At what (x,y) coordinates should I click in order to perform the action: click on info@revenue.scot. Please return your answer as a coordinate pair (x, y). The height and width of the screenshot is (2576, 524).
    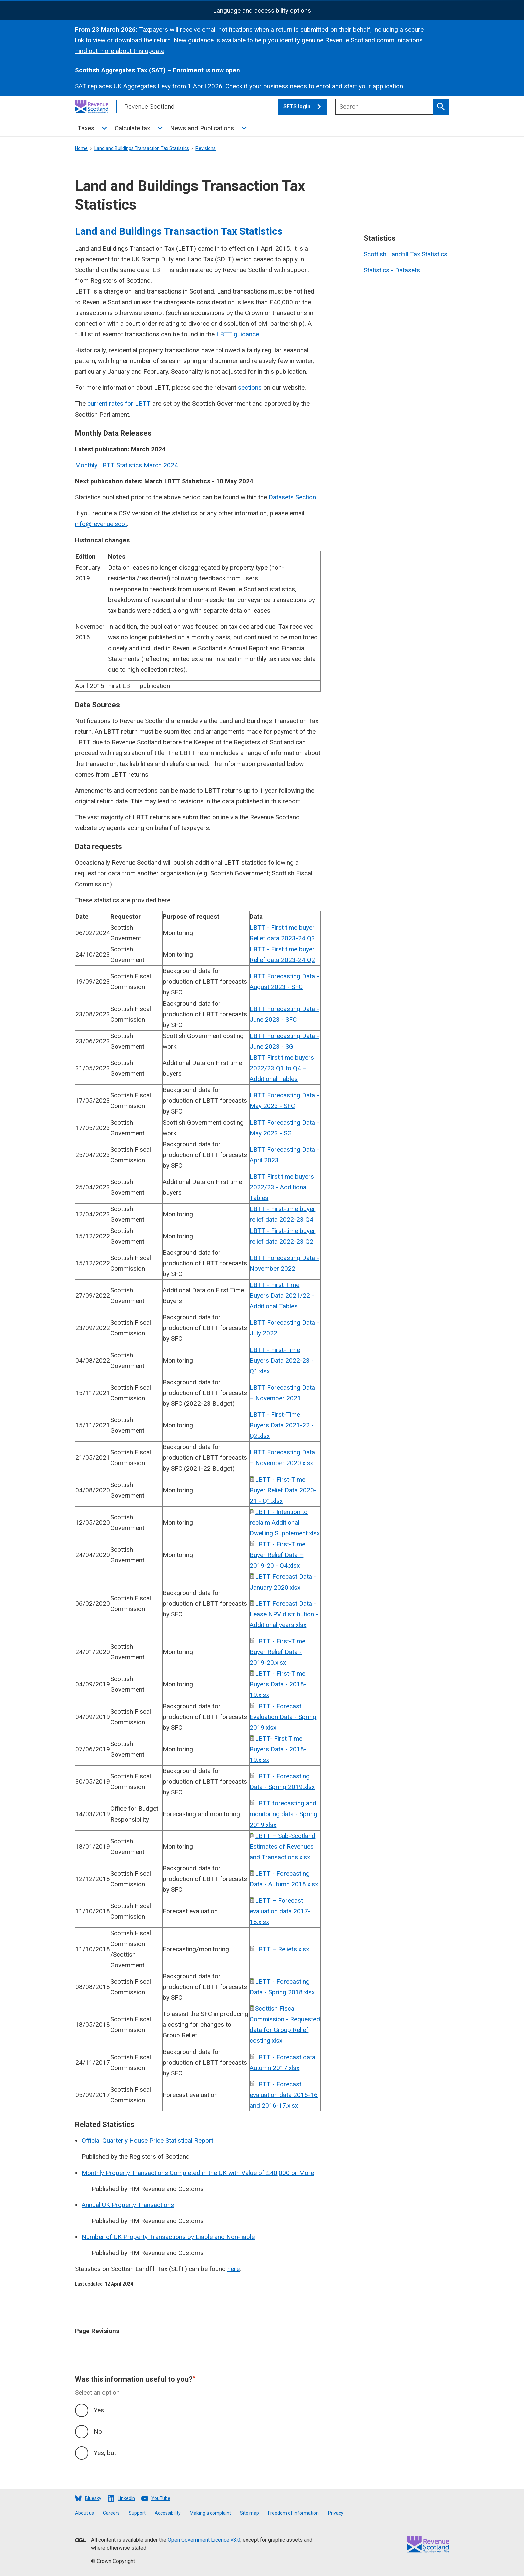
    Looking at the image, I should click on (101, 524).